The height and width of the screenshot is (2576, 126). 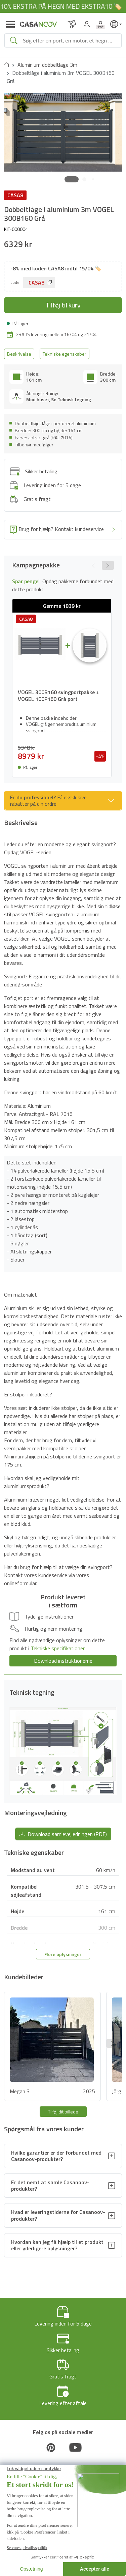 What do you see at coordinates (50, 2447) in the screenshot?
I see `[Pinterest]` at bounding box center [50, 2447].